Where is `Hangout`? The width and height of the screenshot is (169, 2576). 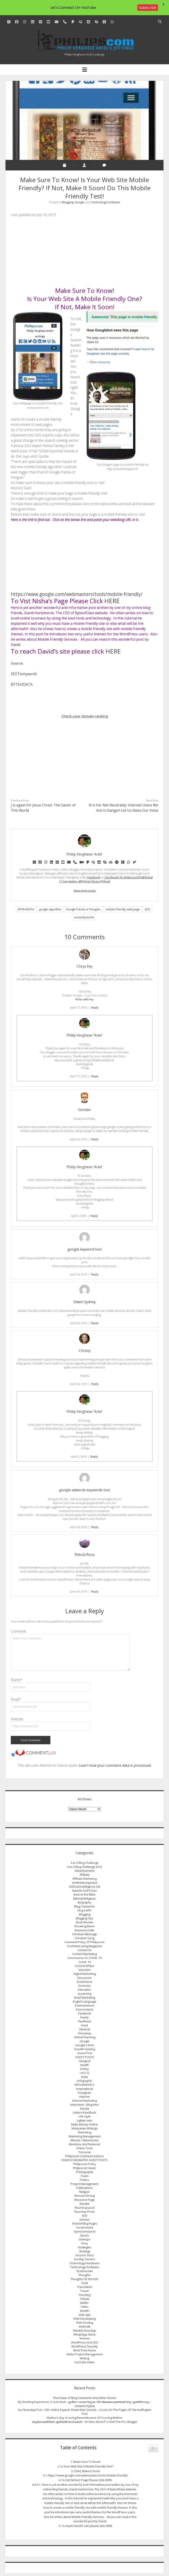 Hangout is located at coordinates (84, 2061).